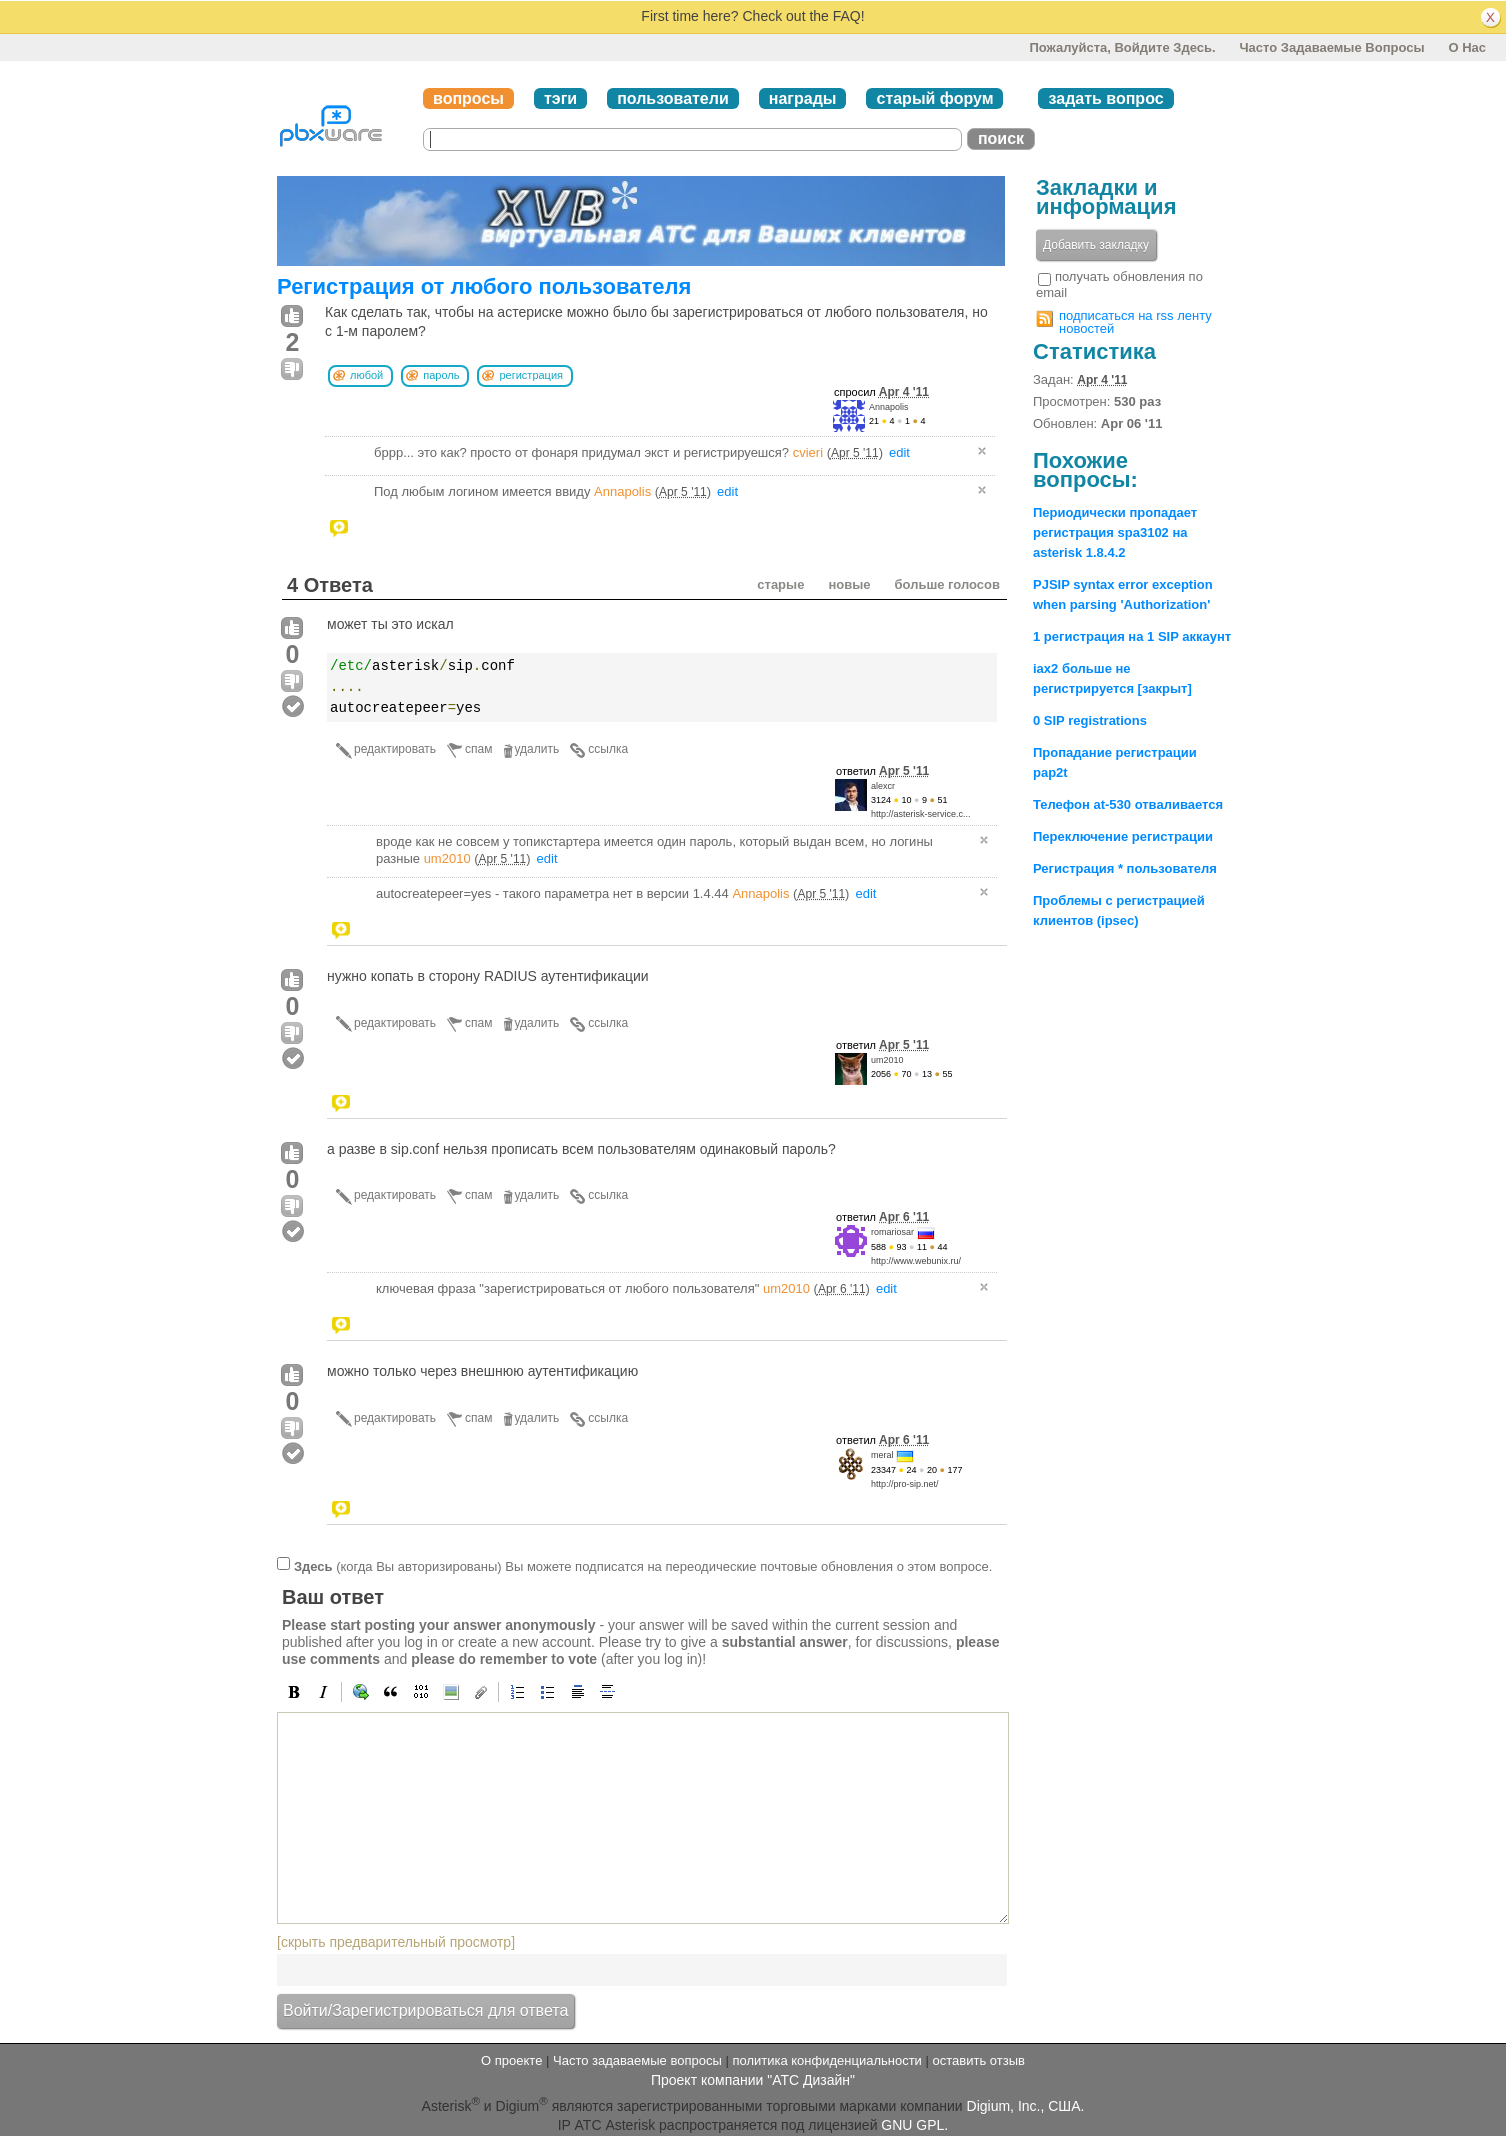 The width and height of the screenshot is (1506, 2136). I want to click on О нас, so click(1467, 47).